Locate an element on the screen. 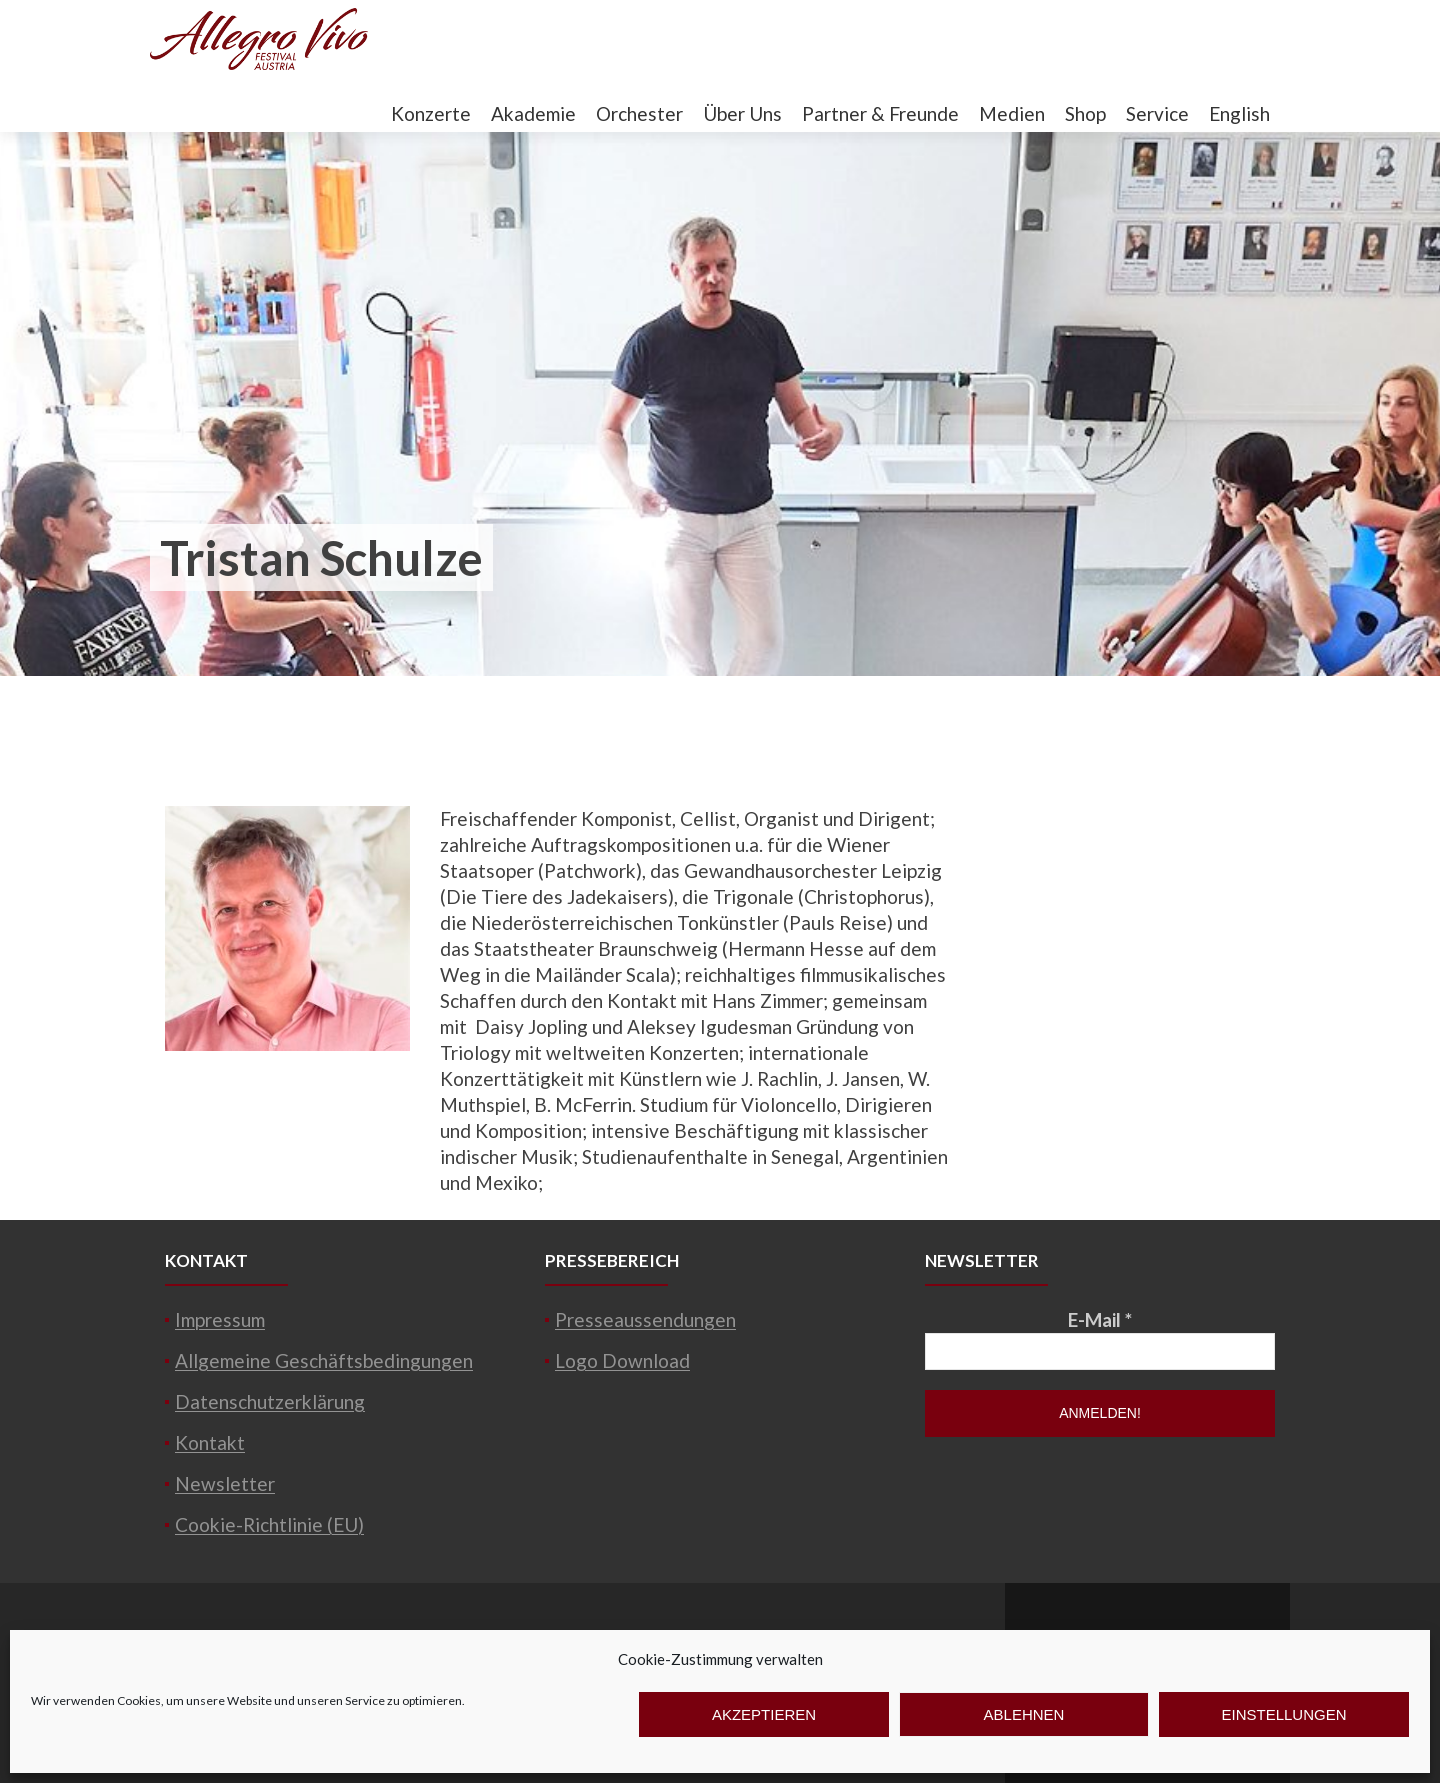 Image resolution: width=1440 pixels, height=1783 pixels. Logo Download is located at coordinates (622, 1360).